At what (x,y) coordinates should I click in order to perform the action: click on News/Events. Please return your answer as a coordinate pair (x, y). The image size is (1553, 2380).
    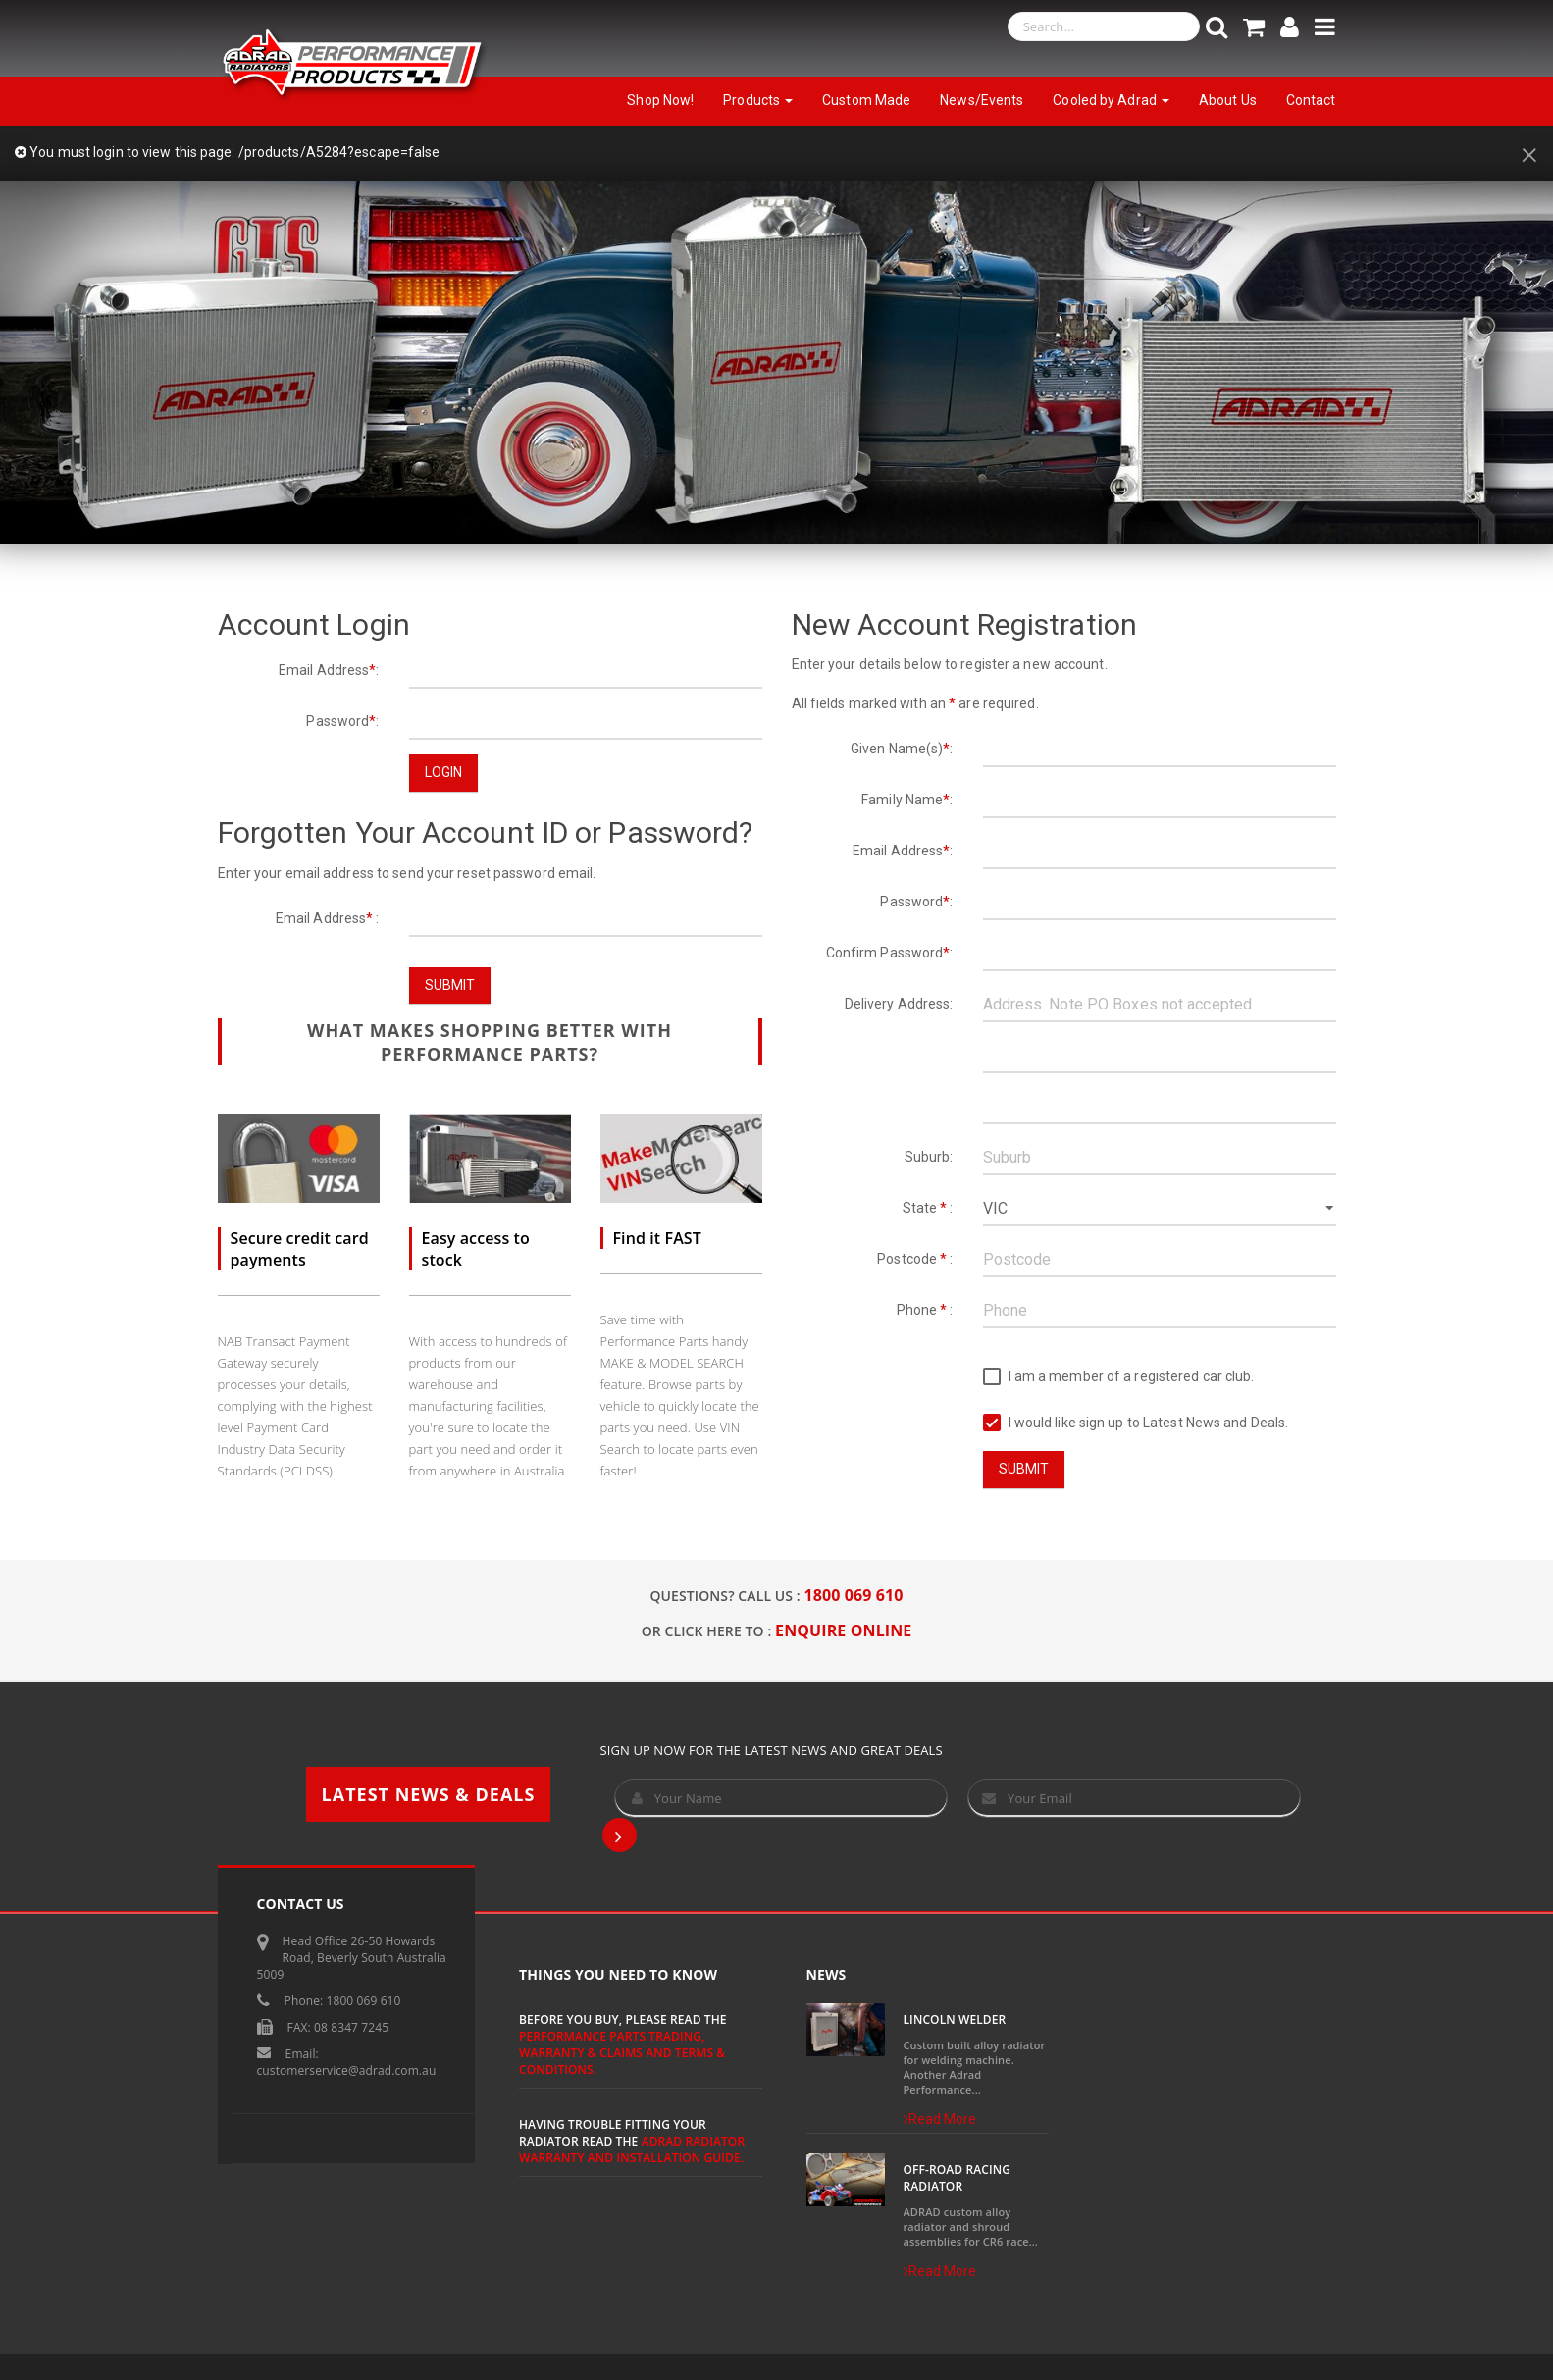
    Looking at the image, I should click on (981, 100).